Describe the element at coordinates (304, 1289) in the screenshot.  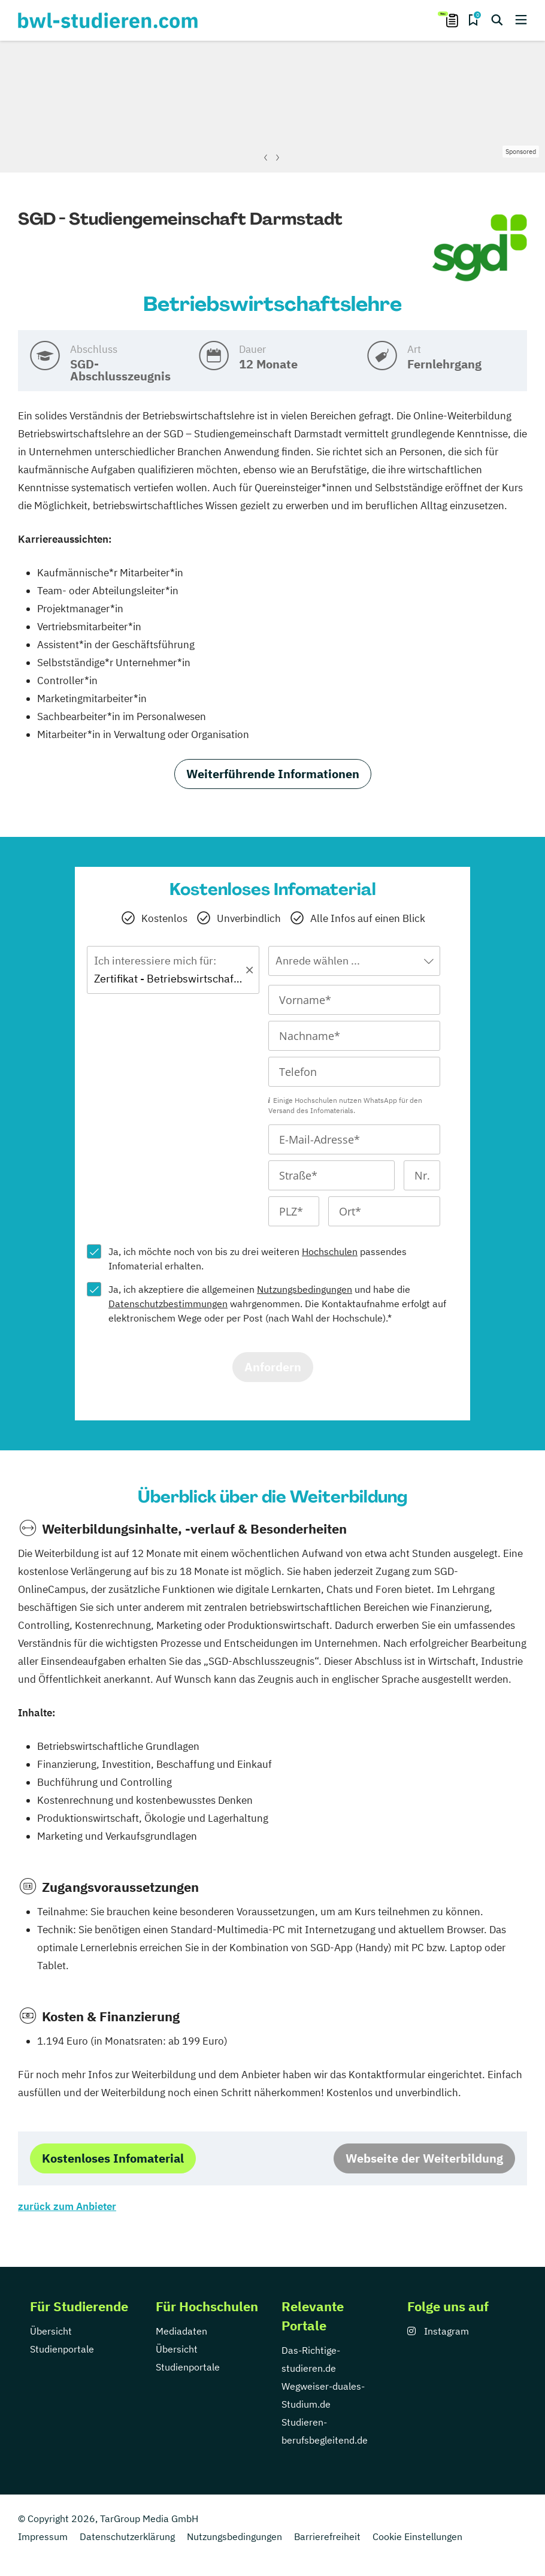
I see `Nutzungsbedingungen` at that location.